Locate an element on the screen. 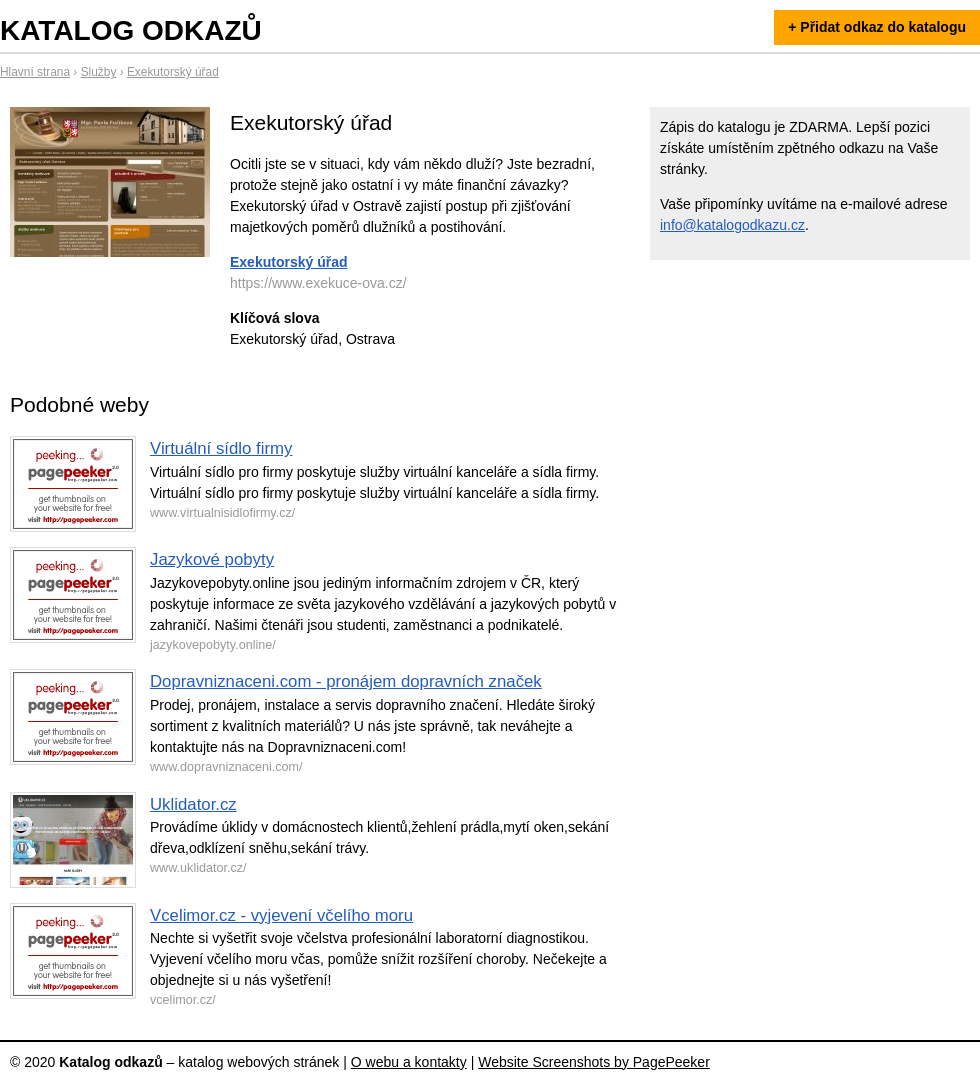  Katalog odkazů is located at coordinates (131, 30).